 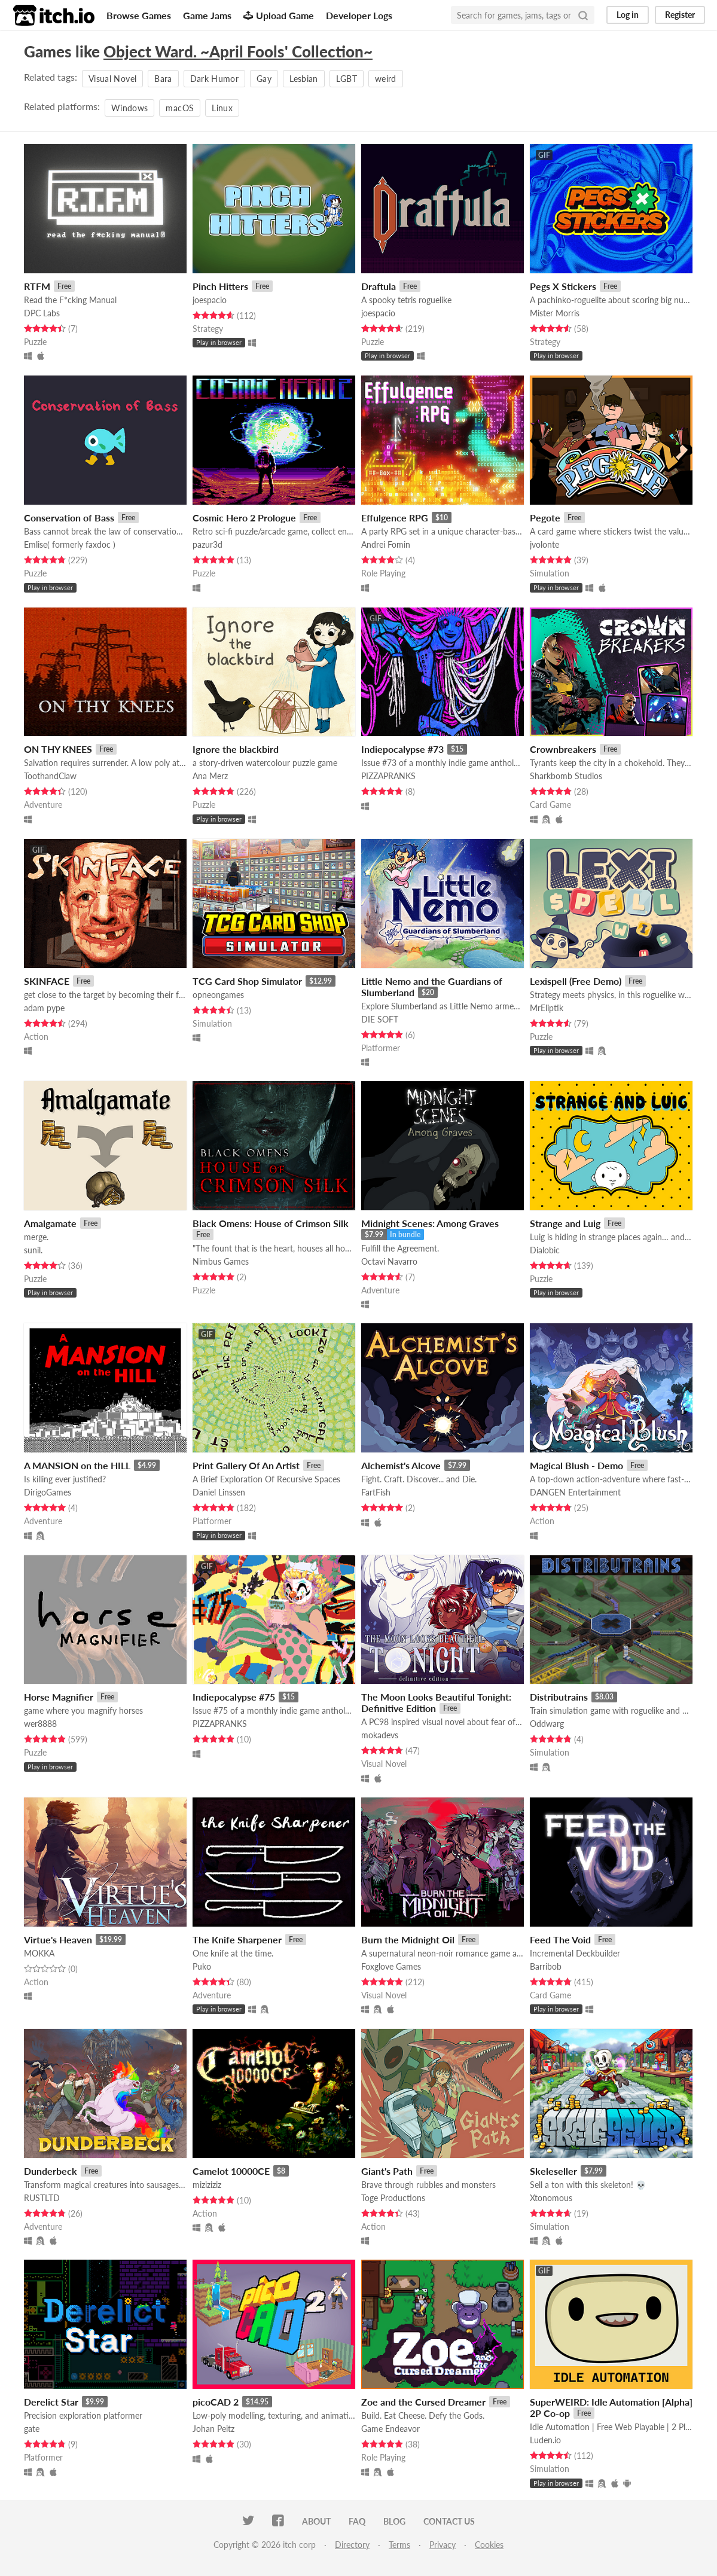 What do you see at coordinates (388, 776) in the screenshot?
I see `PIZZAPRANKS` at bounding box center [388, 776].